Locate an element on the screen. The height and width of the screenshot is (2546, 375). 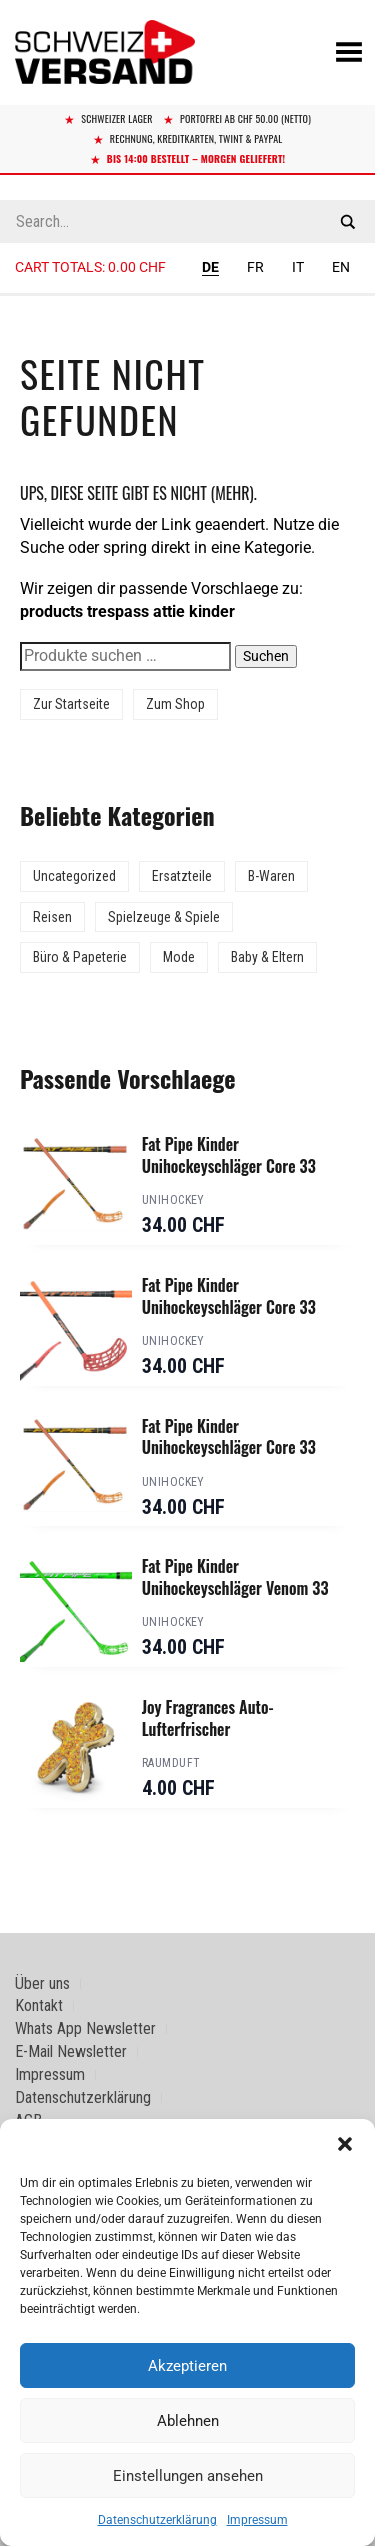
FR is located at coordinates (255, 267).